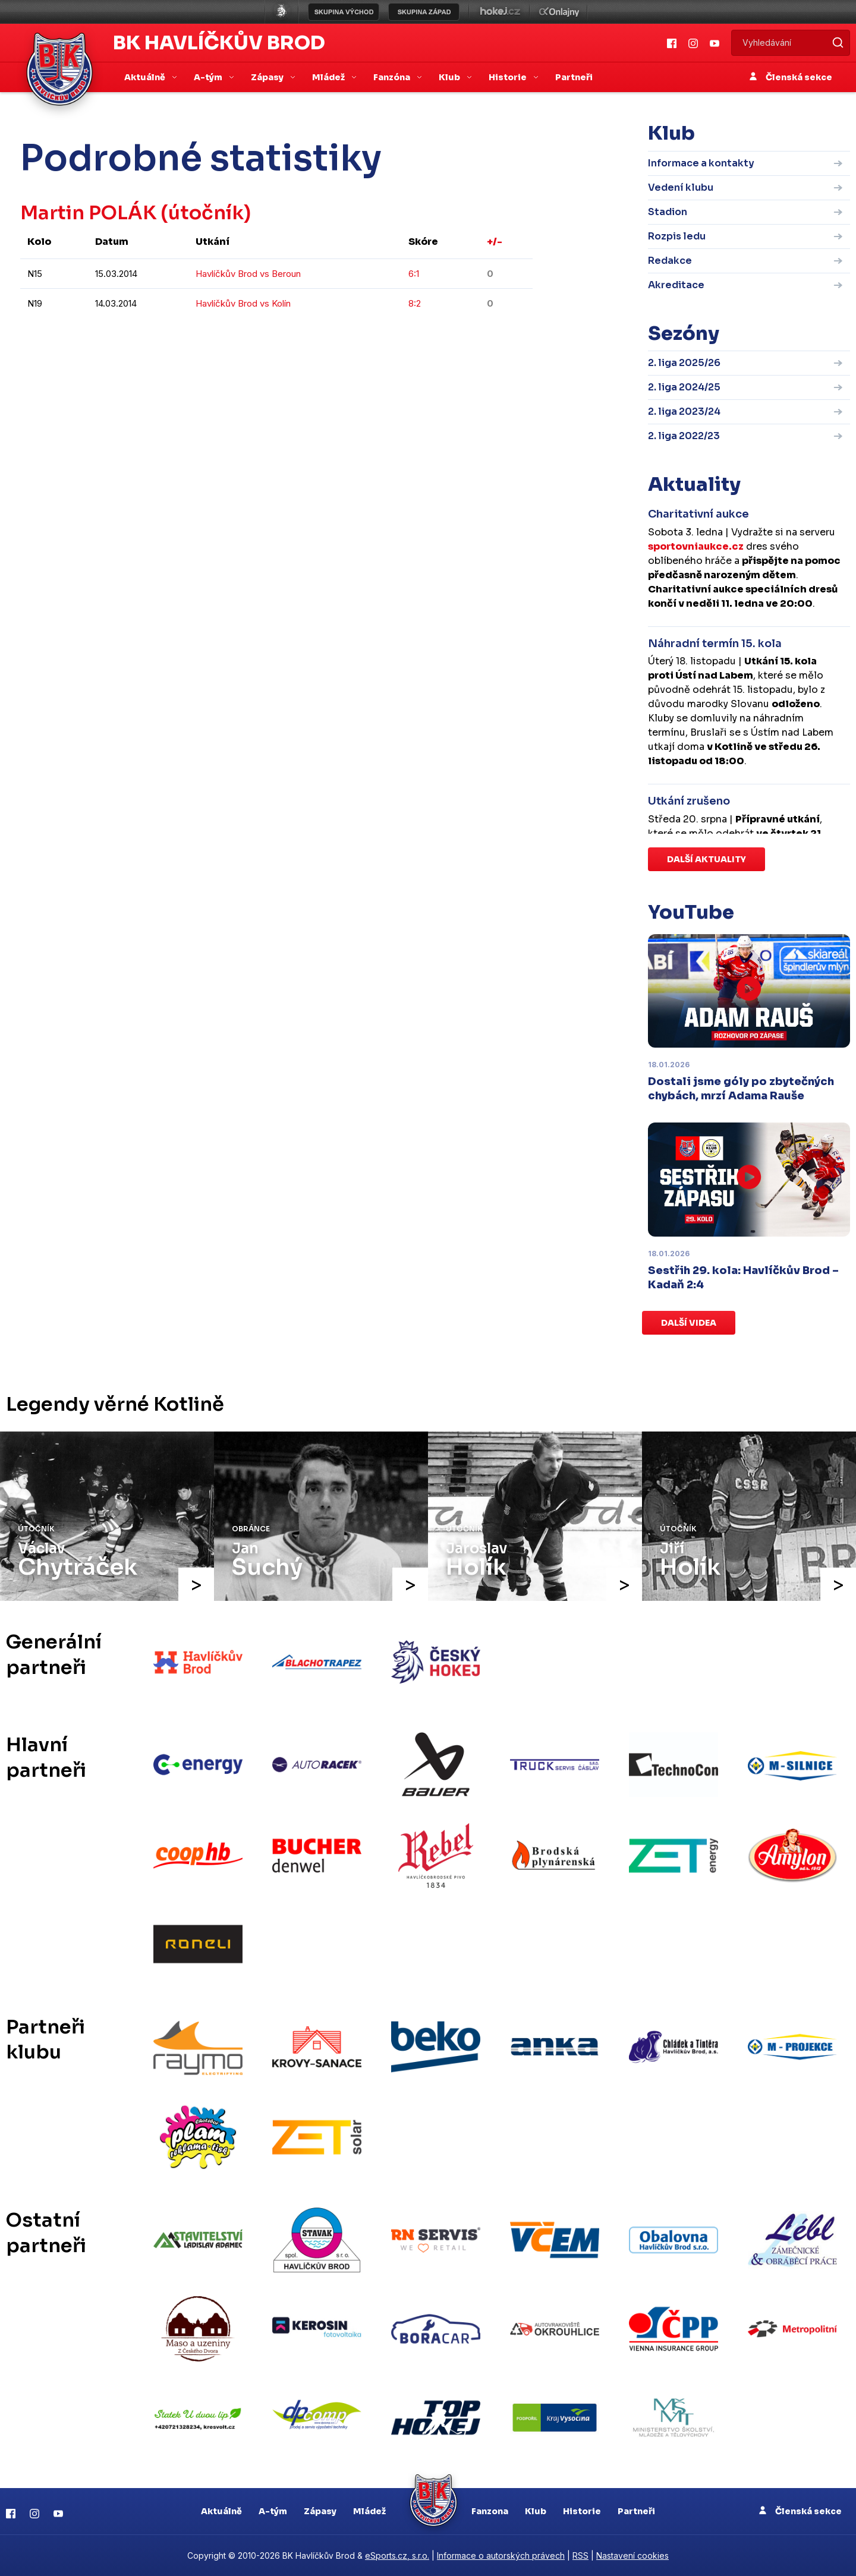 This screenshot has width=856, height=2576. What do you see at coordinates (701, 163) in the screenshot?
I see `Informace a kontakty` at bounding box center [701, 163].